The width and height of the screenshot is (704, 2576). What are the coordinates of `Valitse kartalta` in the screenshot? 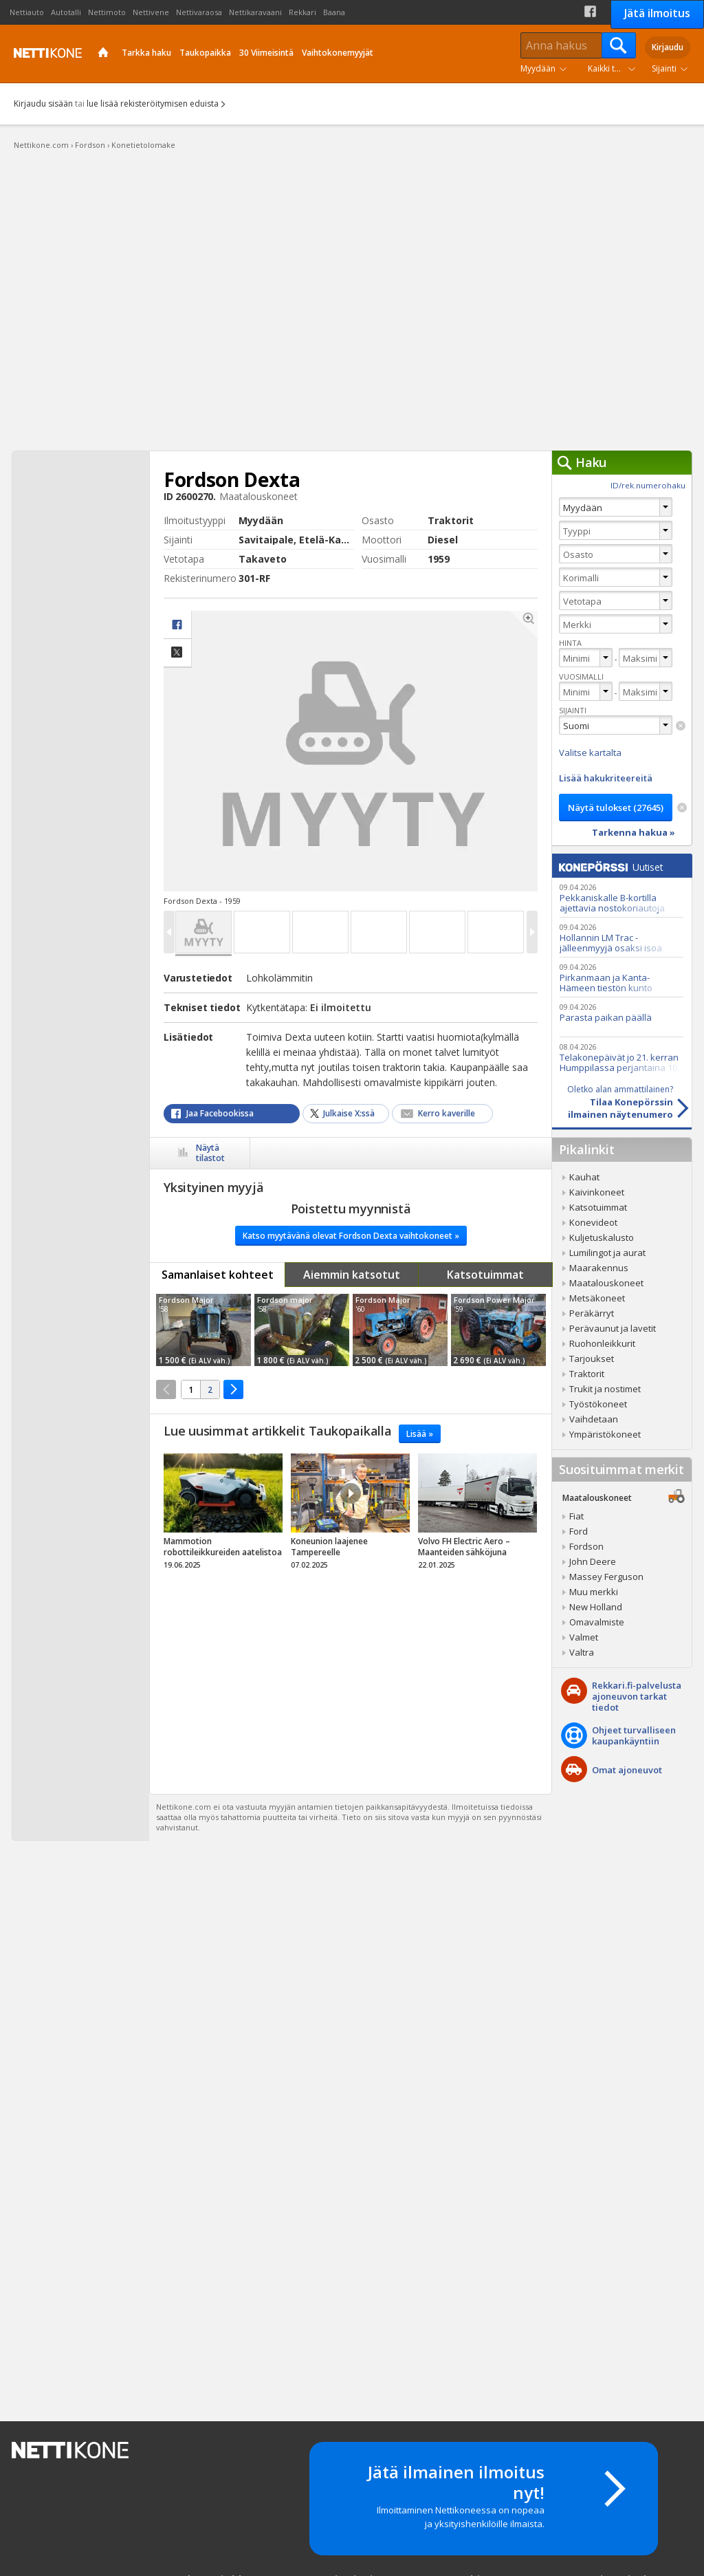 It's located at (590, 752).